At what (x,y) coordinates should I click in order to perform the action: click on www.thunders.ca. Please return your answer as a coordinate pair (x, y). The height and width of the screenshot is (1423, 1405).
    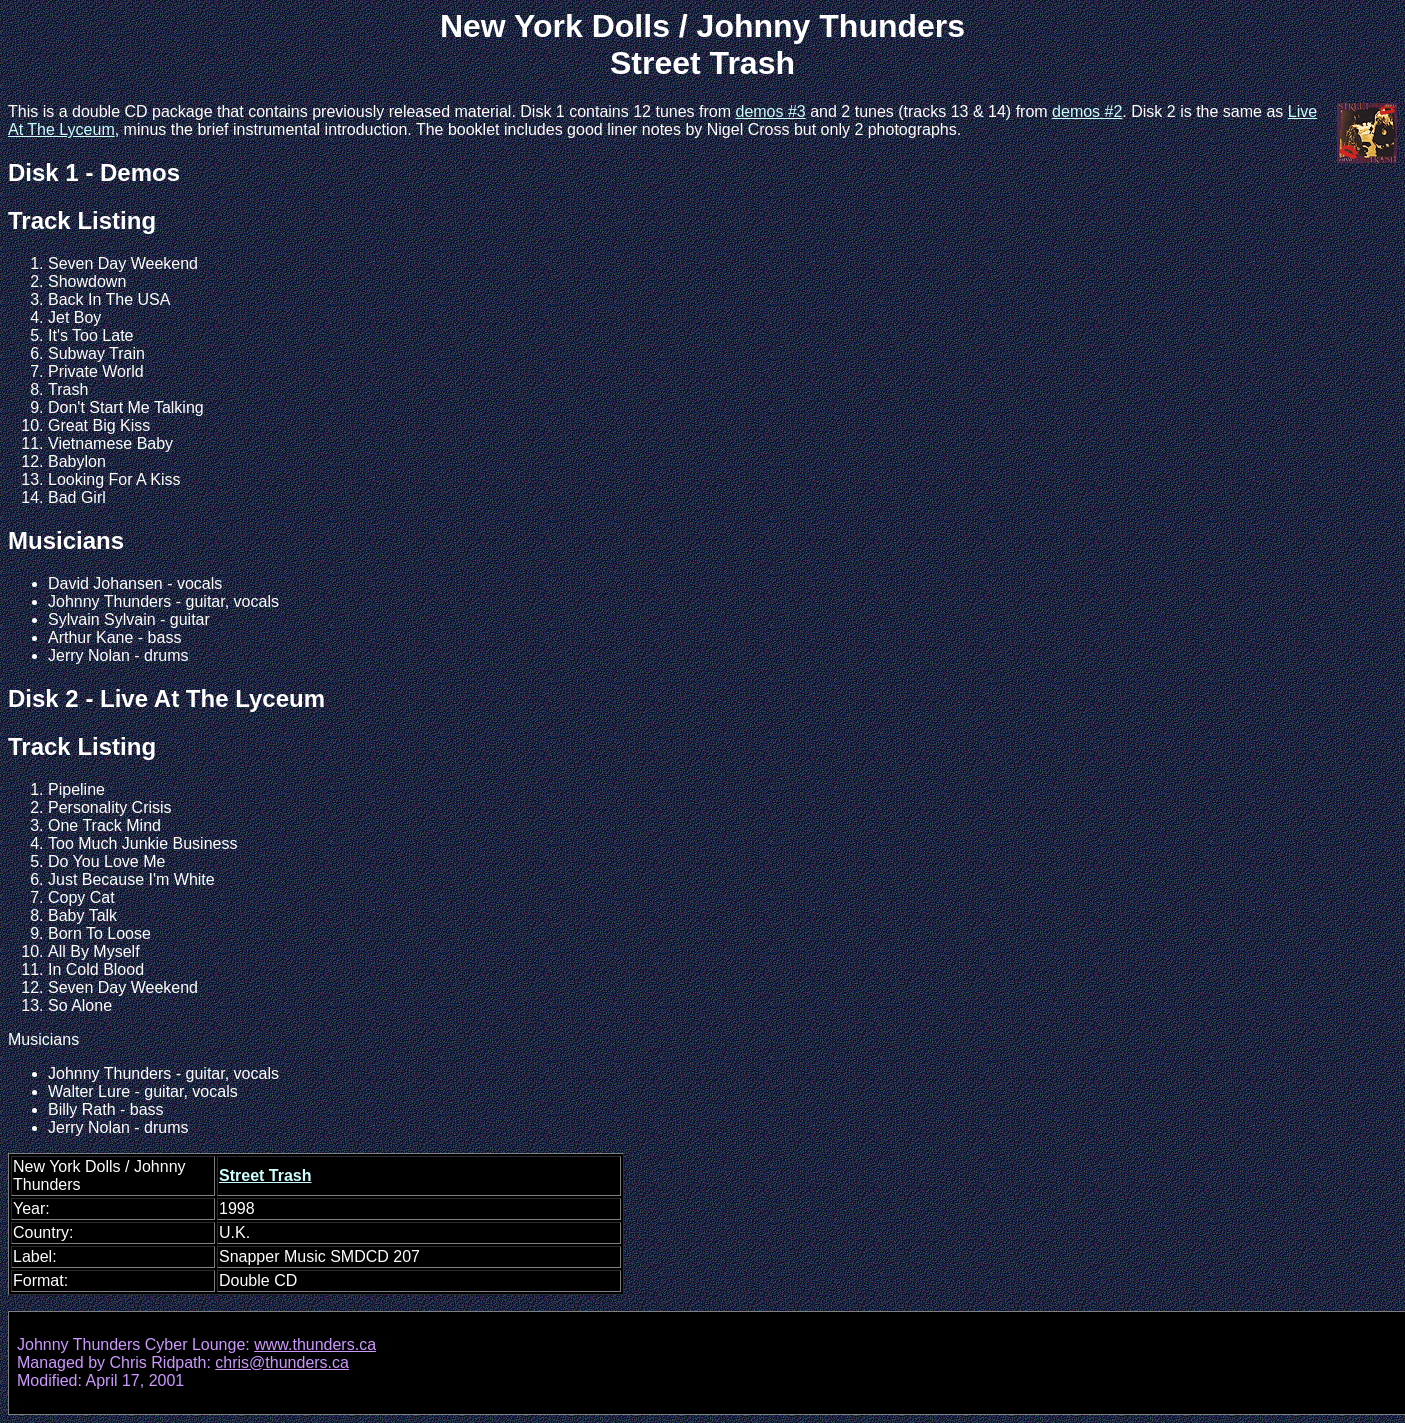
    Looking at the image, I should click on (315, 1344).